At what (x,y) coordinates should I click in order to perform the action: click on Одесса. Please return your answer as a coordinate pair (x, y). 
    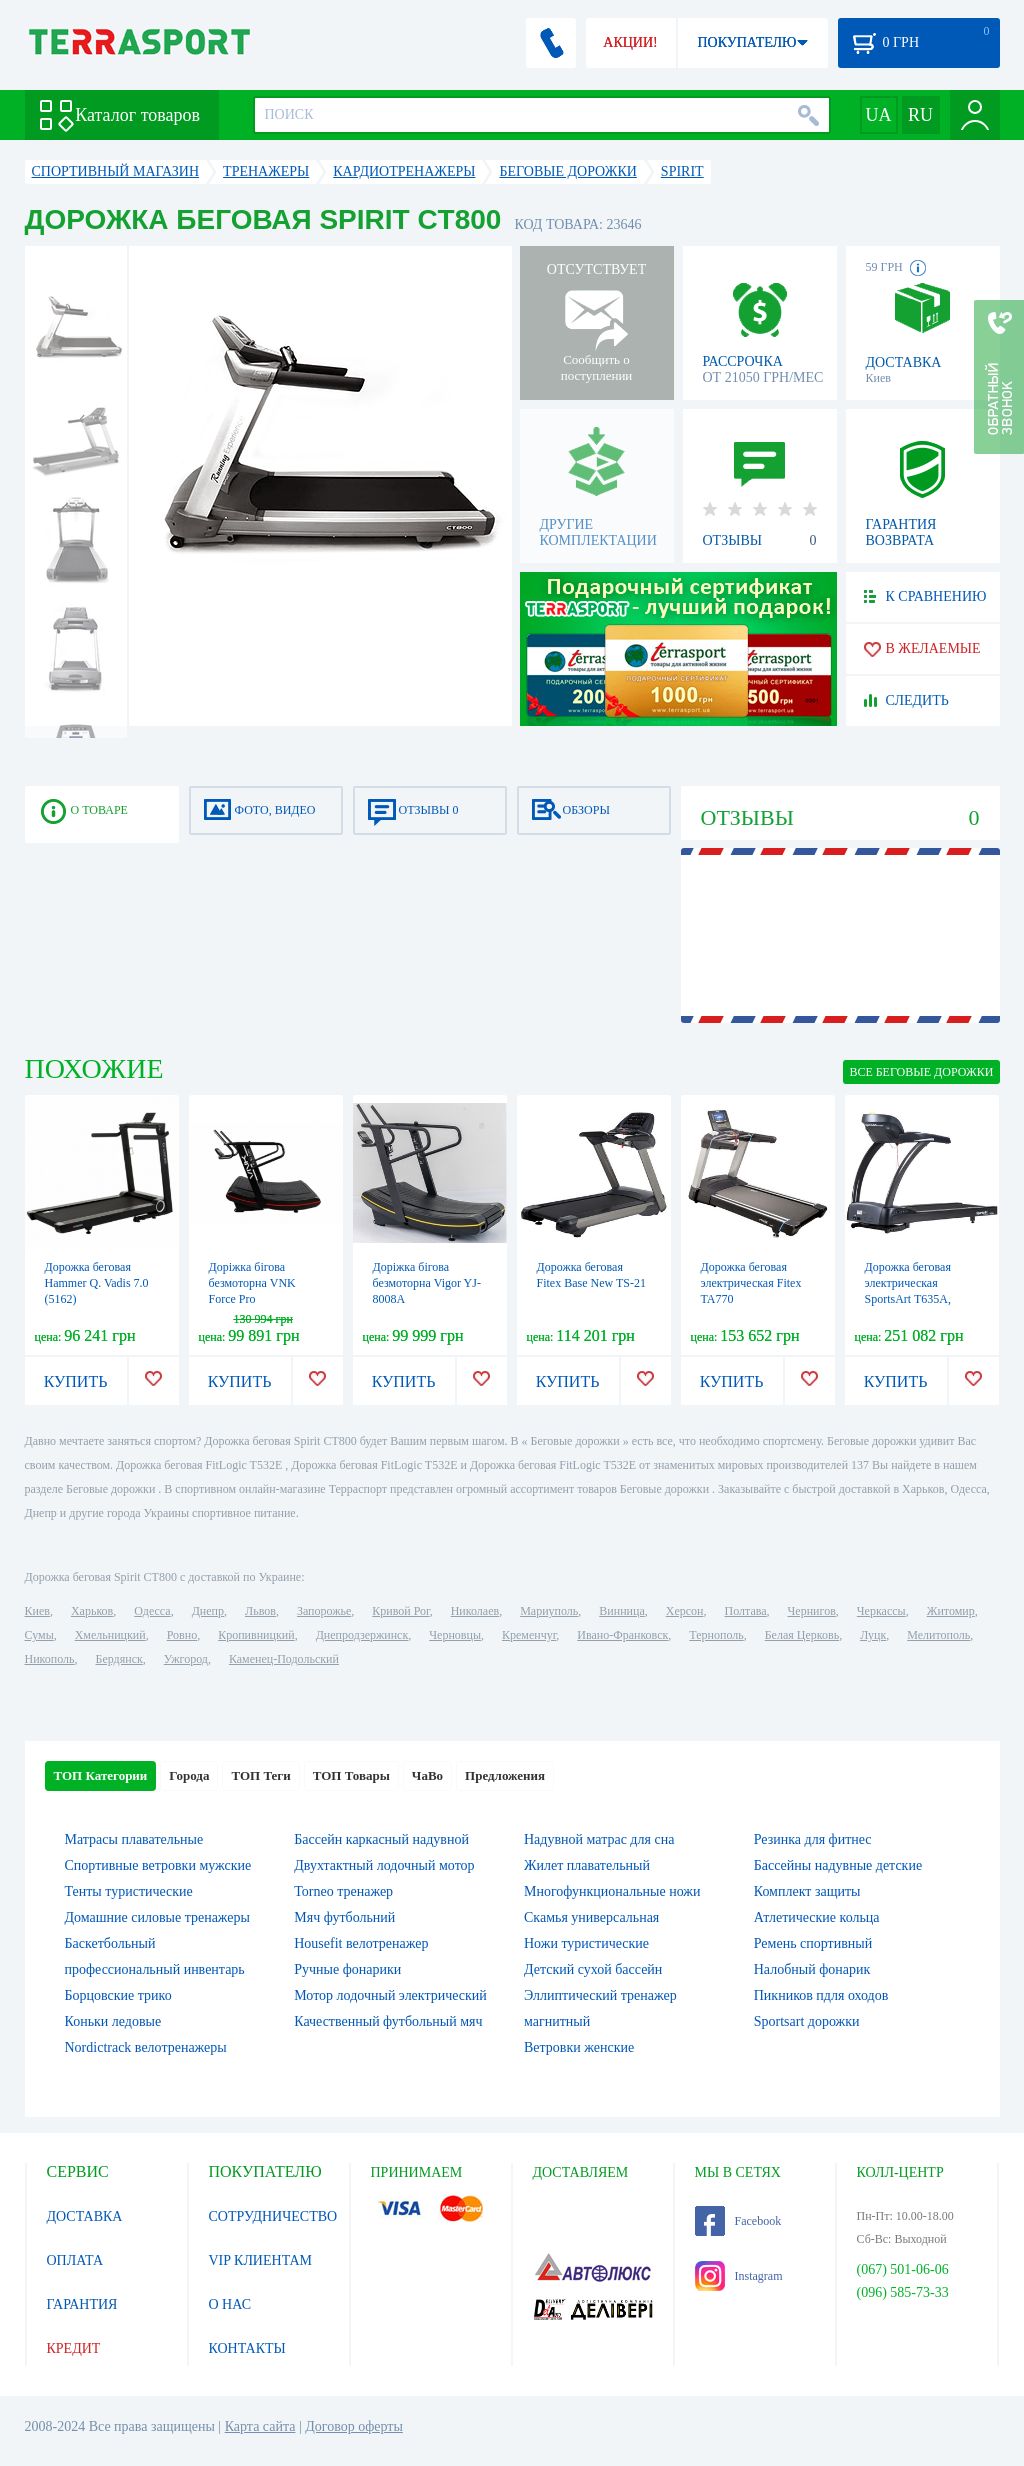
    Looking at the image, I should click on (152, 1611).